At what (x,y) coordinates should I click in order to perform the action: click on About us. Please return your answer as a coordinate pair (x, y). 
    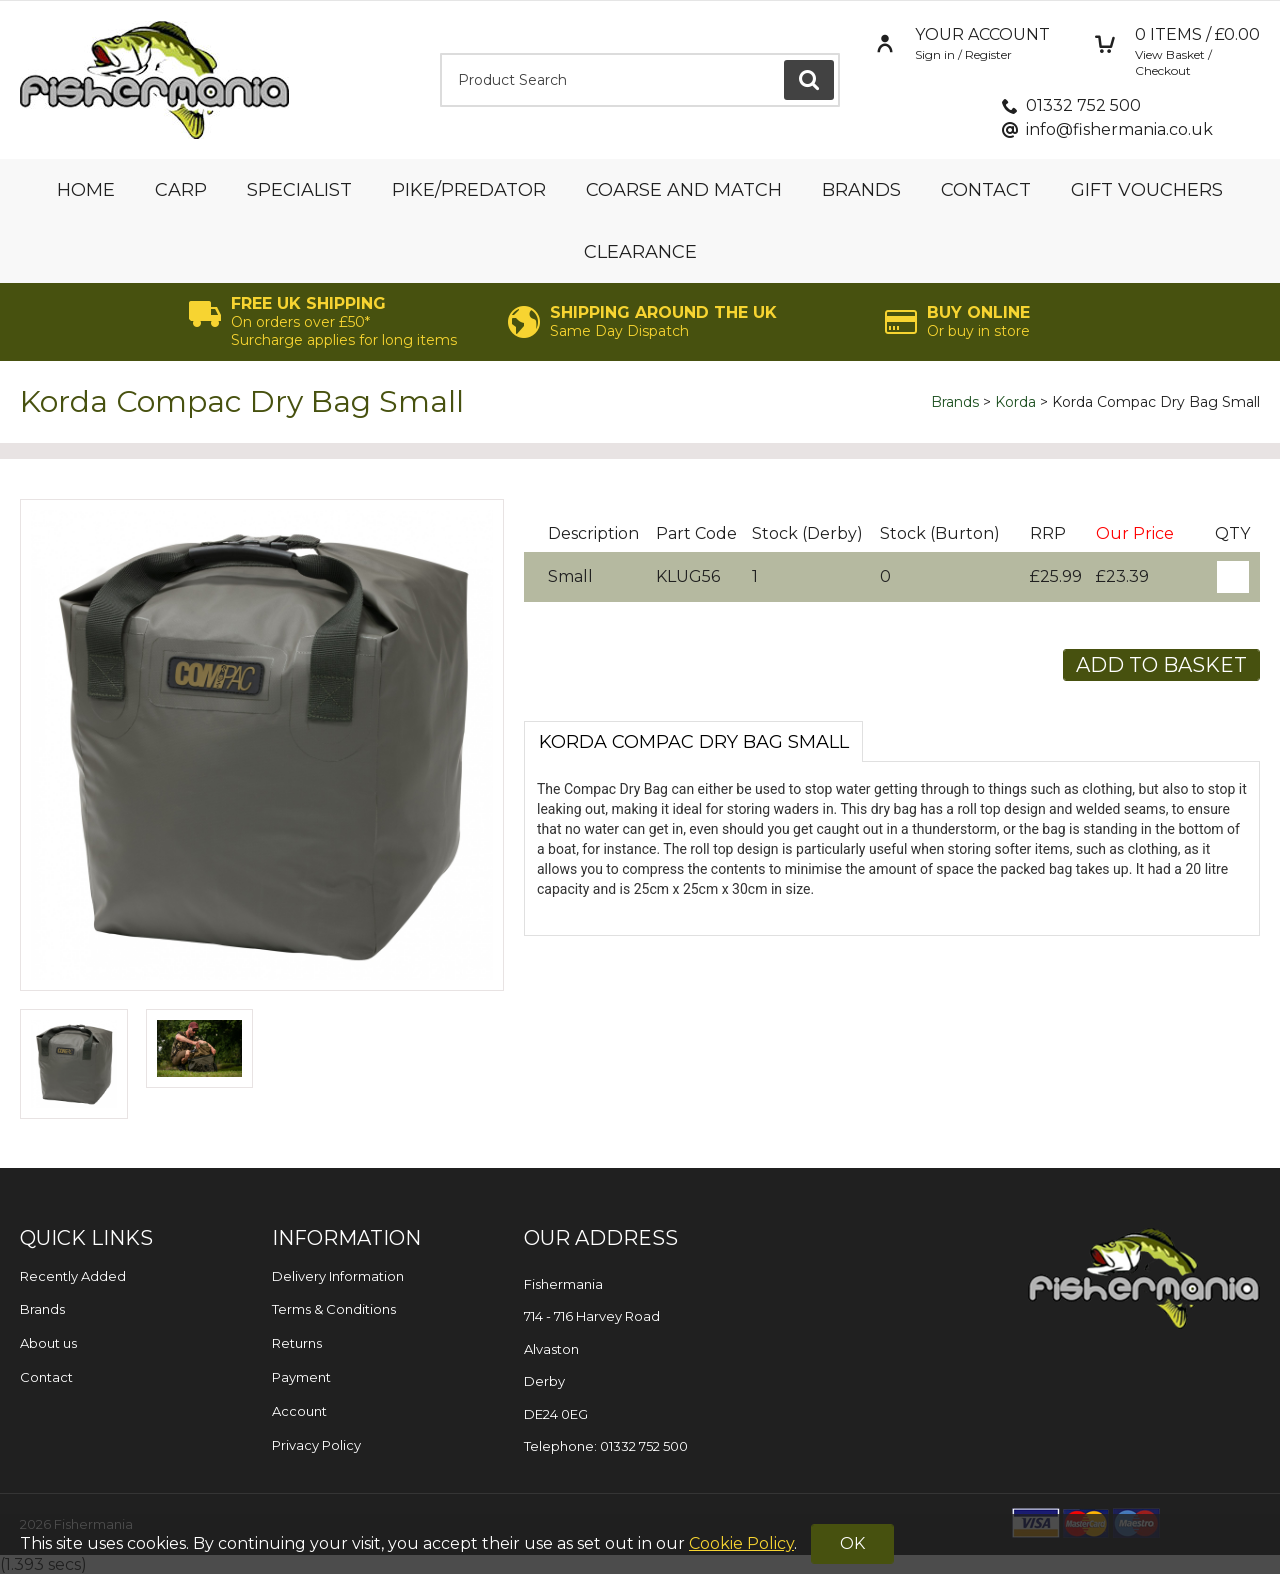
    Looking at the image, I should click on (48, 1343).